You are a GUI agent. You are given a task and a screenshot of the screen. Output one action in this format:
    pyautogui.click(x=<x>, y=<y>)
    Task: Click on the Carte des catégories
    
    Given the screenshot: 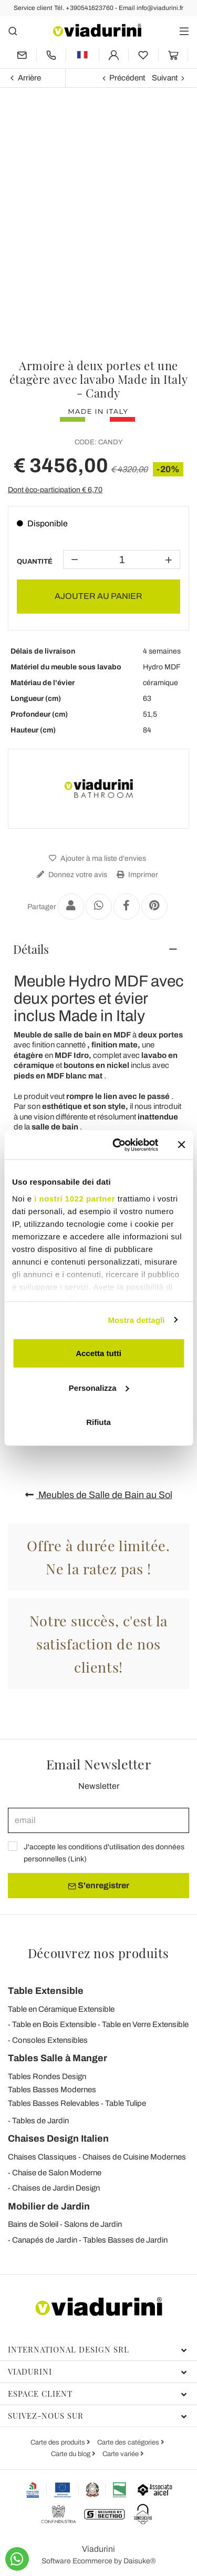 What is the action you would take?
    pyautogui.click(x=129, y=2442)
    